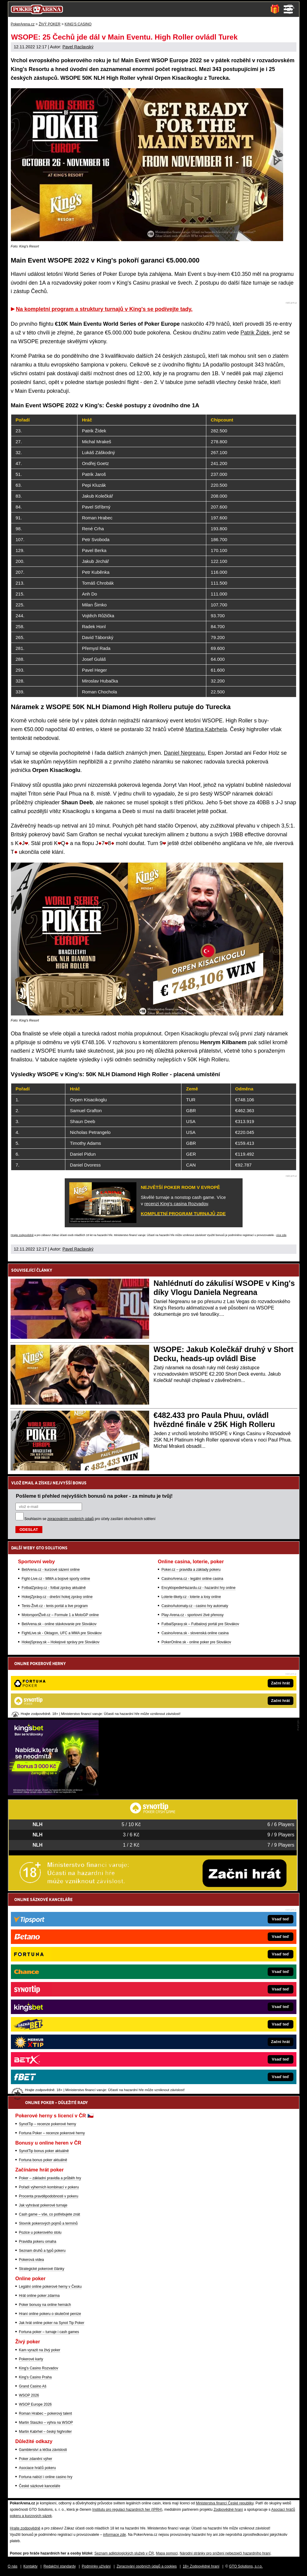  What do you see at coordinates (104, 309) in the screenshot?
I see `Na kompletní program a struktury turnajů v King's se podívejte tady.` at bounding box center [104, 309].